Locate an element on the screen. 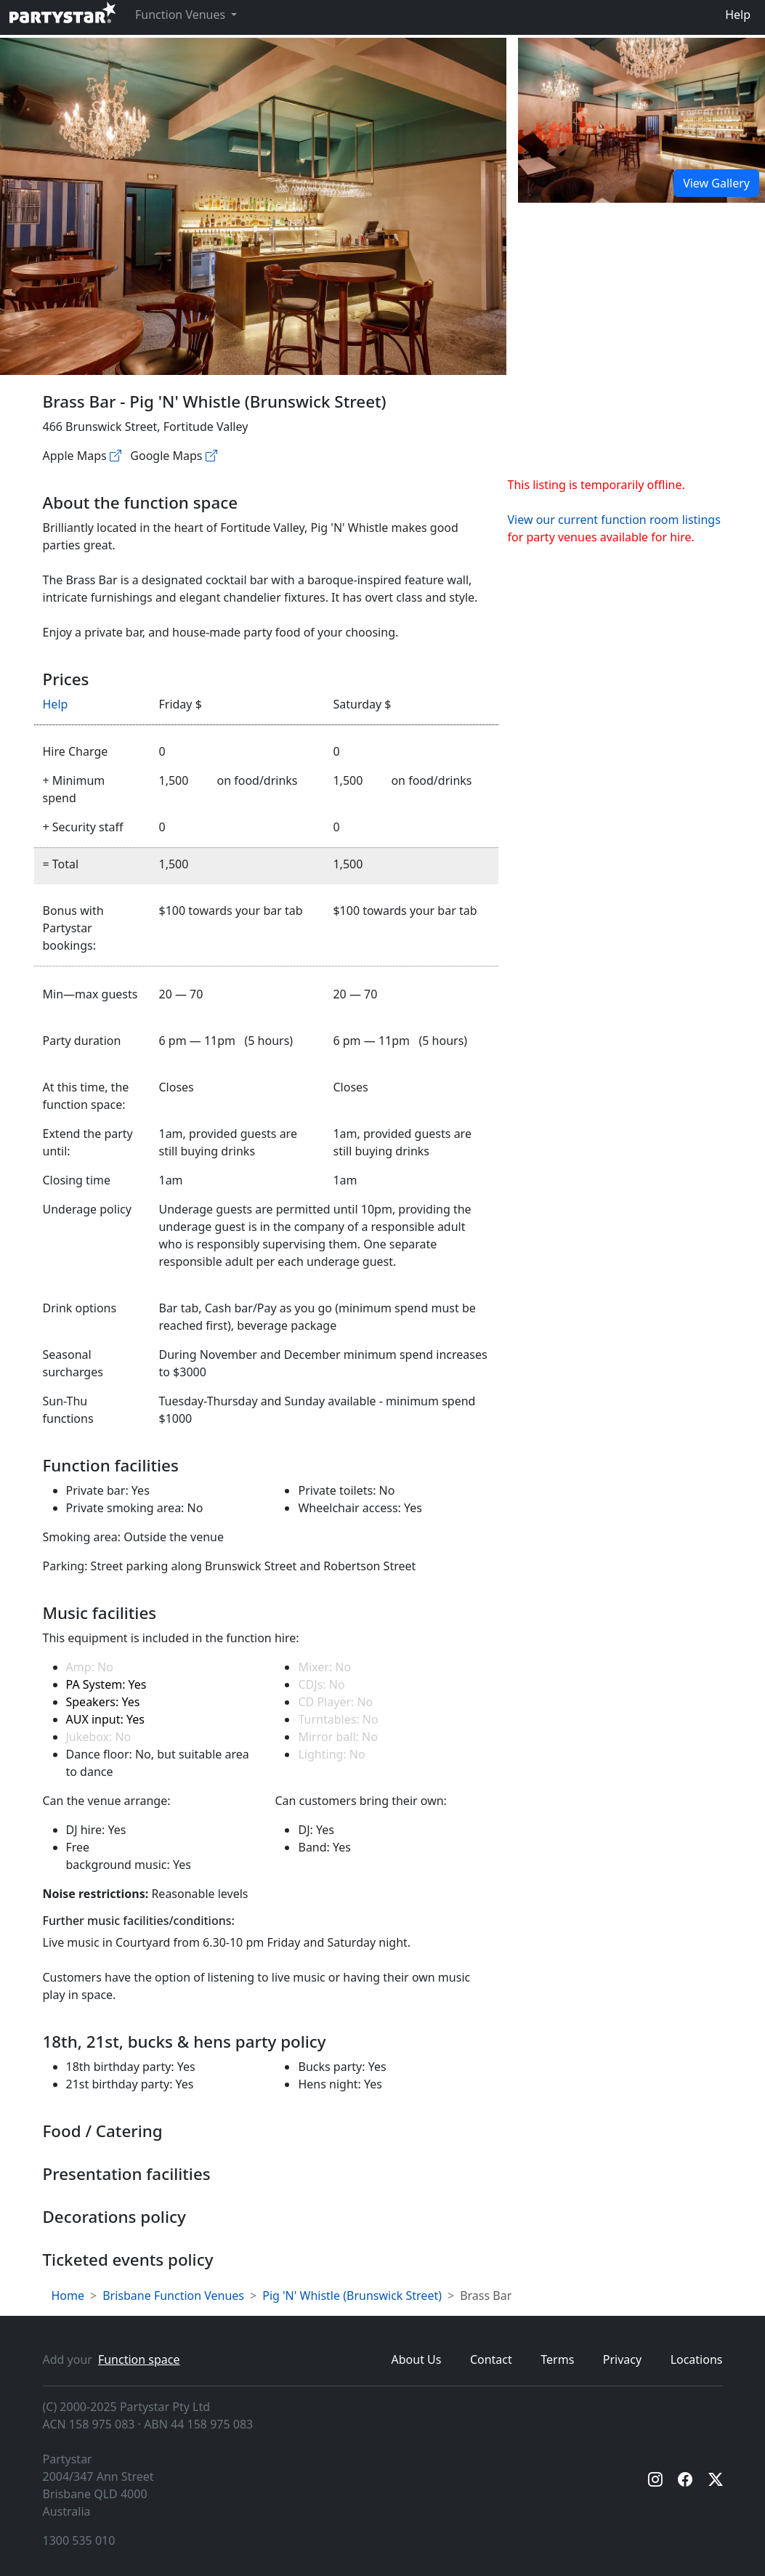 Image resolution: width=765 pixels, height=2576 pixels. About Us is located at coordinates (417, 2359).